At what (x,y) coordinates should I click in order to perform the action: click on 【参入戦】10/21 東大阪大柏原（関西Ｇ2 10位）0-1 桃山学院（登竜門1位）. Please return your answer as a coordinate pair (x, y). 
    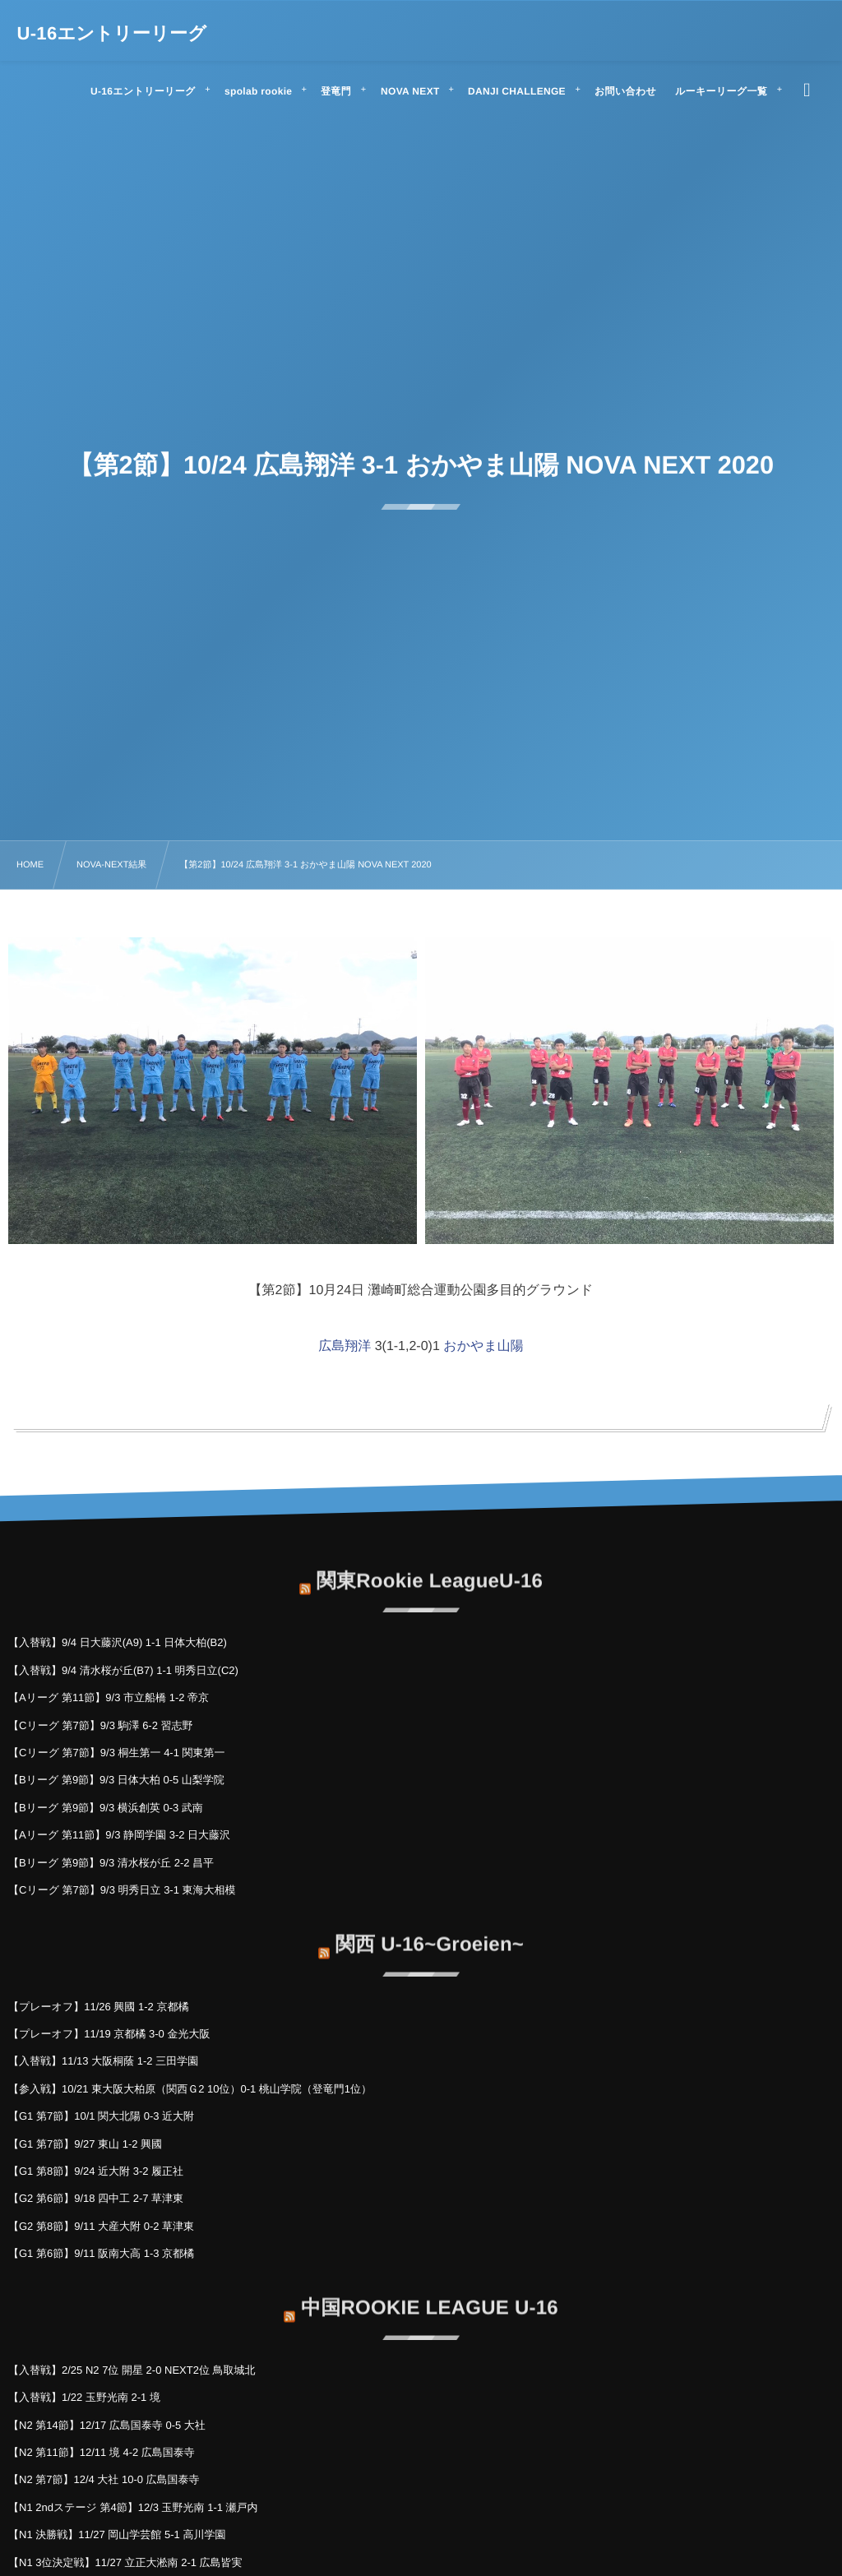
    Looking at the image, I should click on (190, 2089).